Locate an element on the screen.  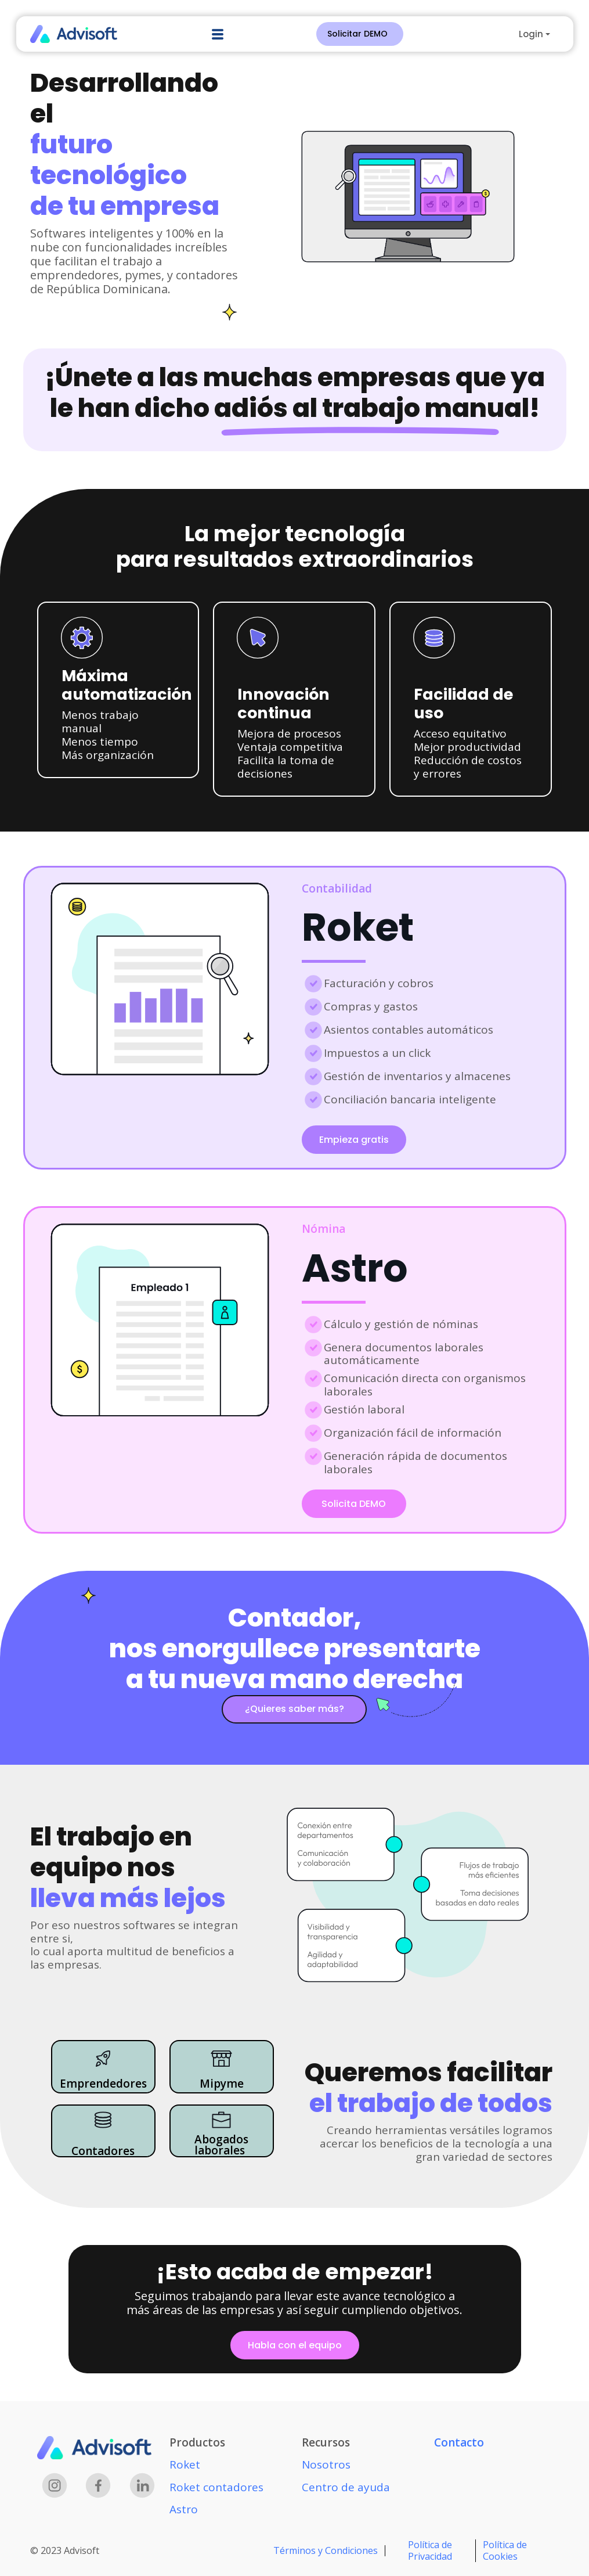
Solicita DEMO is located at coordinates (353, 1503).